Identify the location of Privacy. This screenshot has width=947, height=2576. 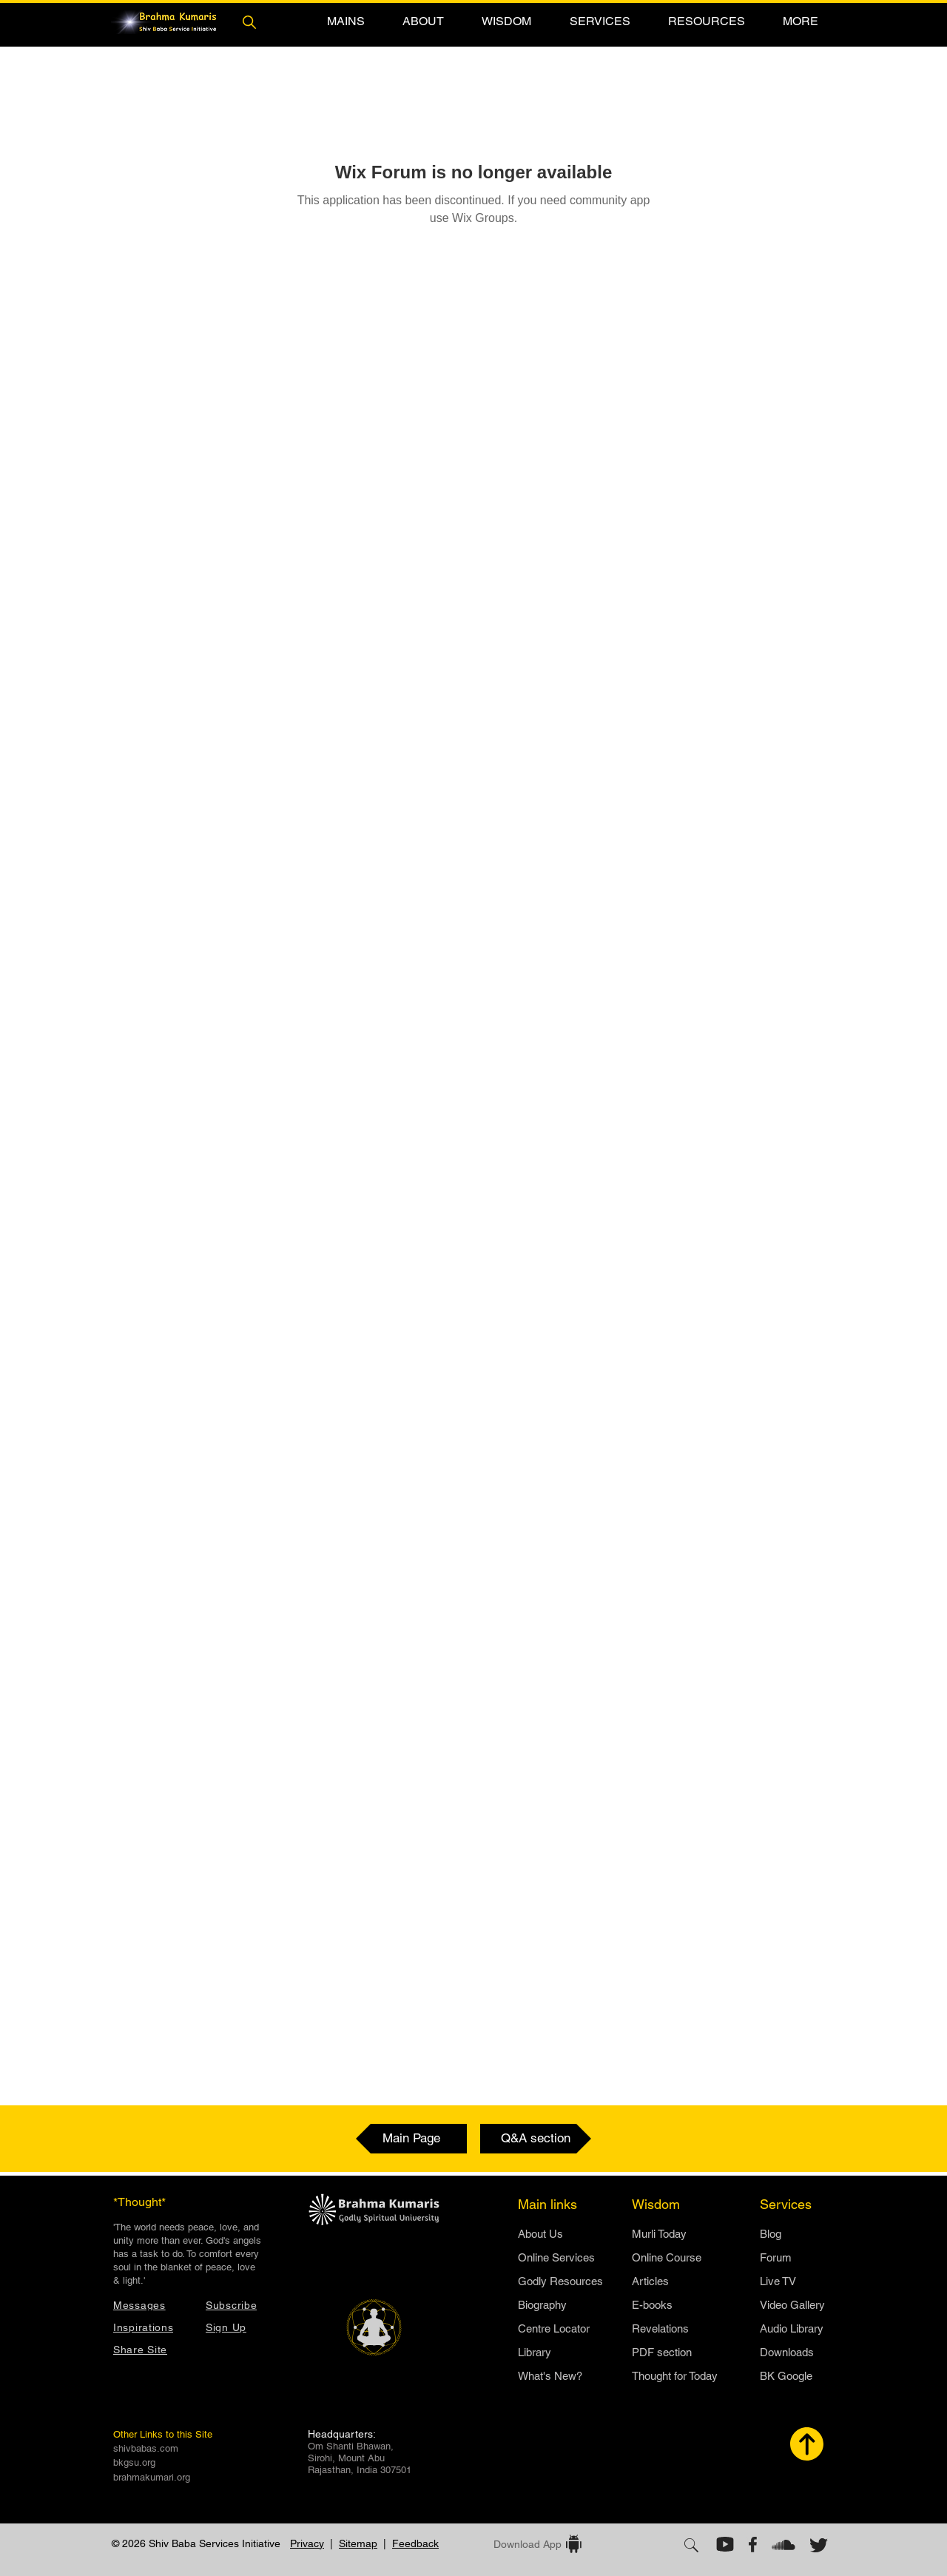
(307, 2543).